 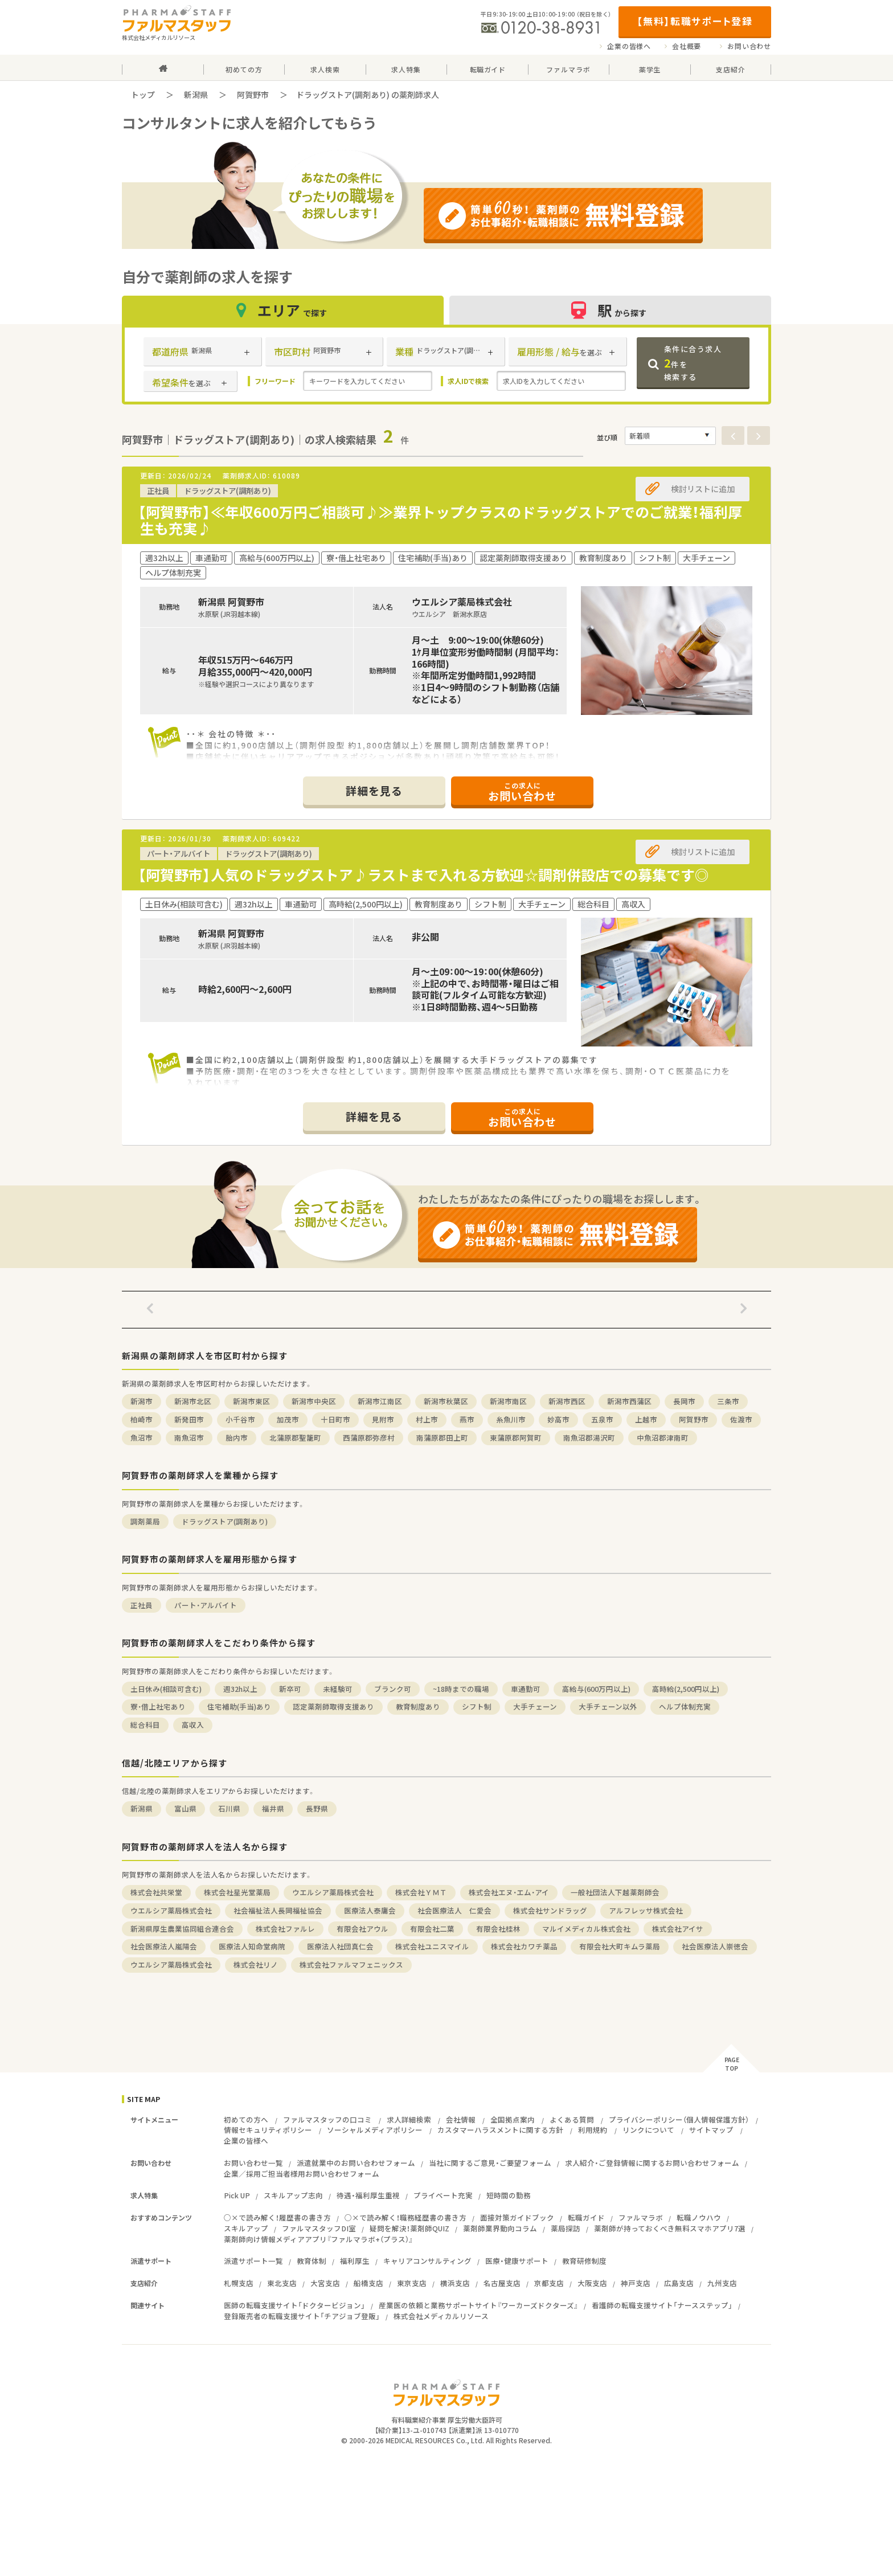 I want to click on 京都支店, so click(x=549, y=2282).